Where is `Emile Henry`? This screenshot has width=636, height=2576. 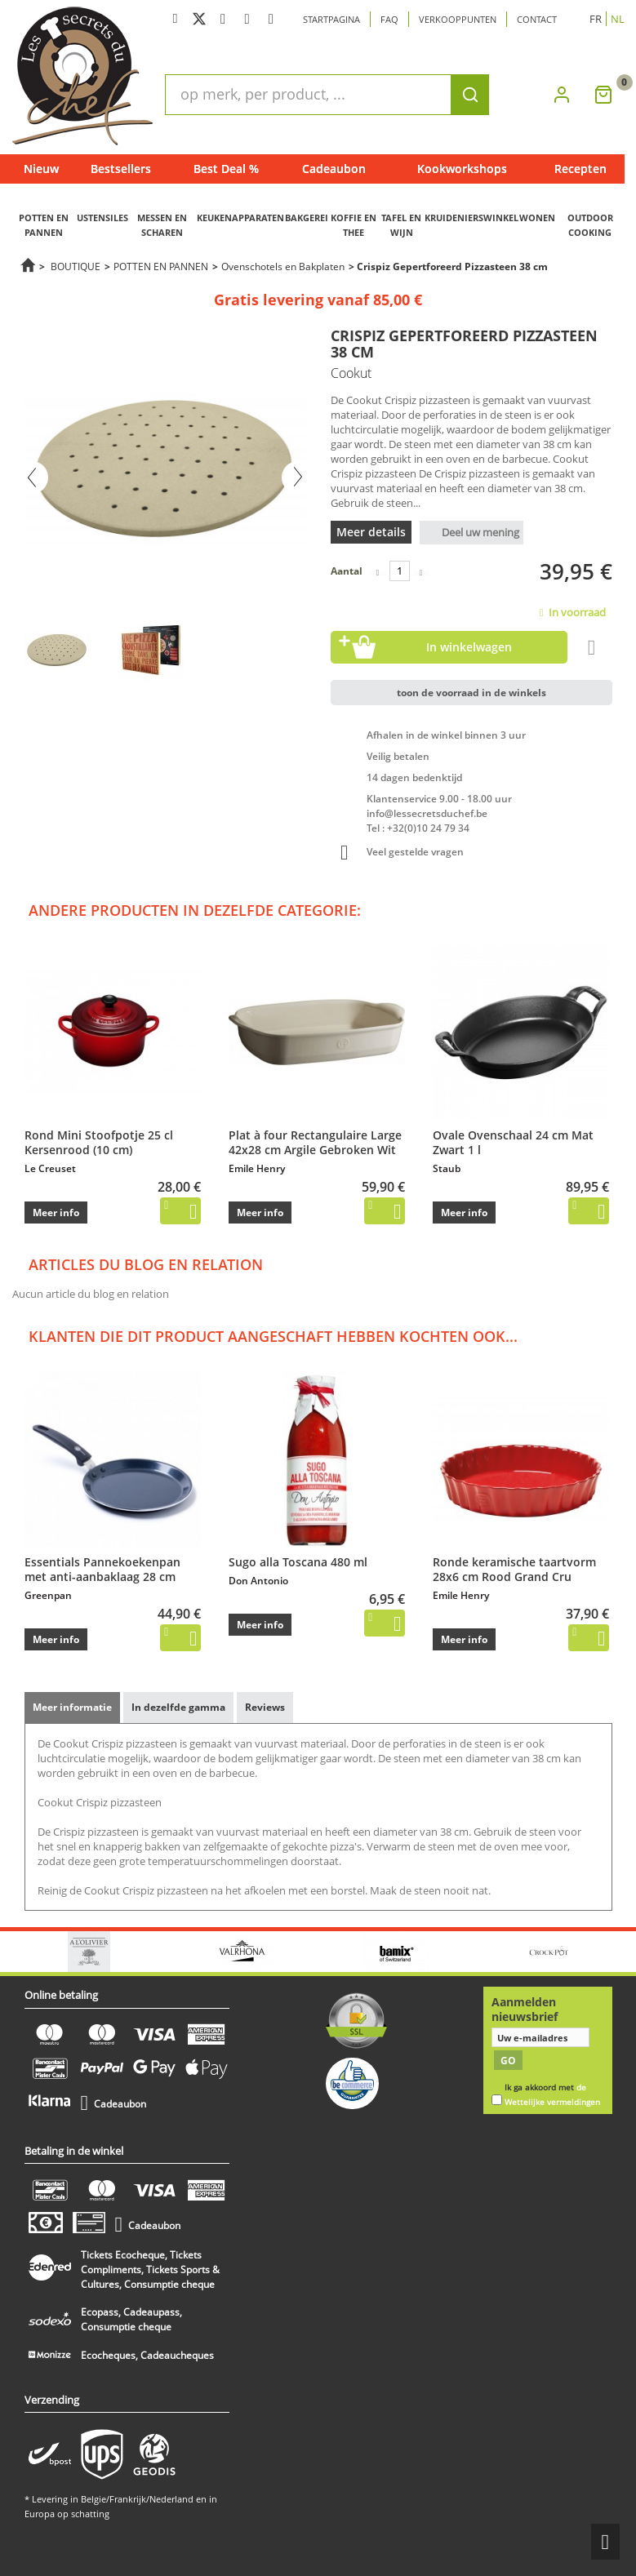 Emile Henry is located at coordinates (257, 1168).